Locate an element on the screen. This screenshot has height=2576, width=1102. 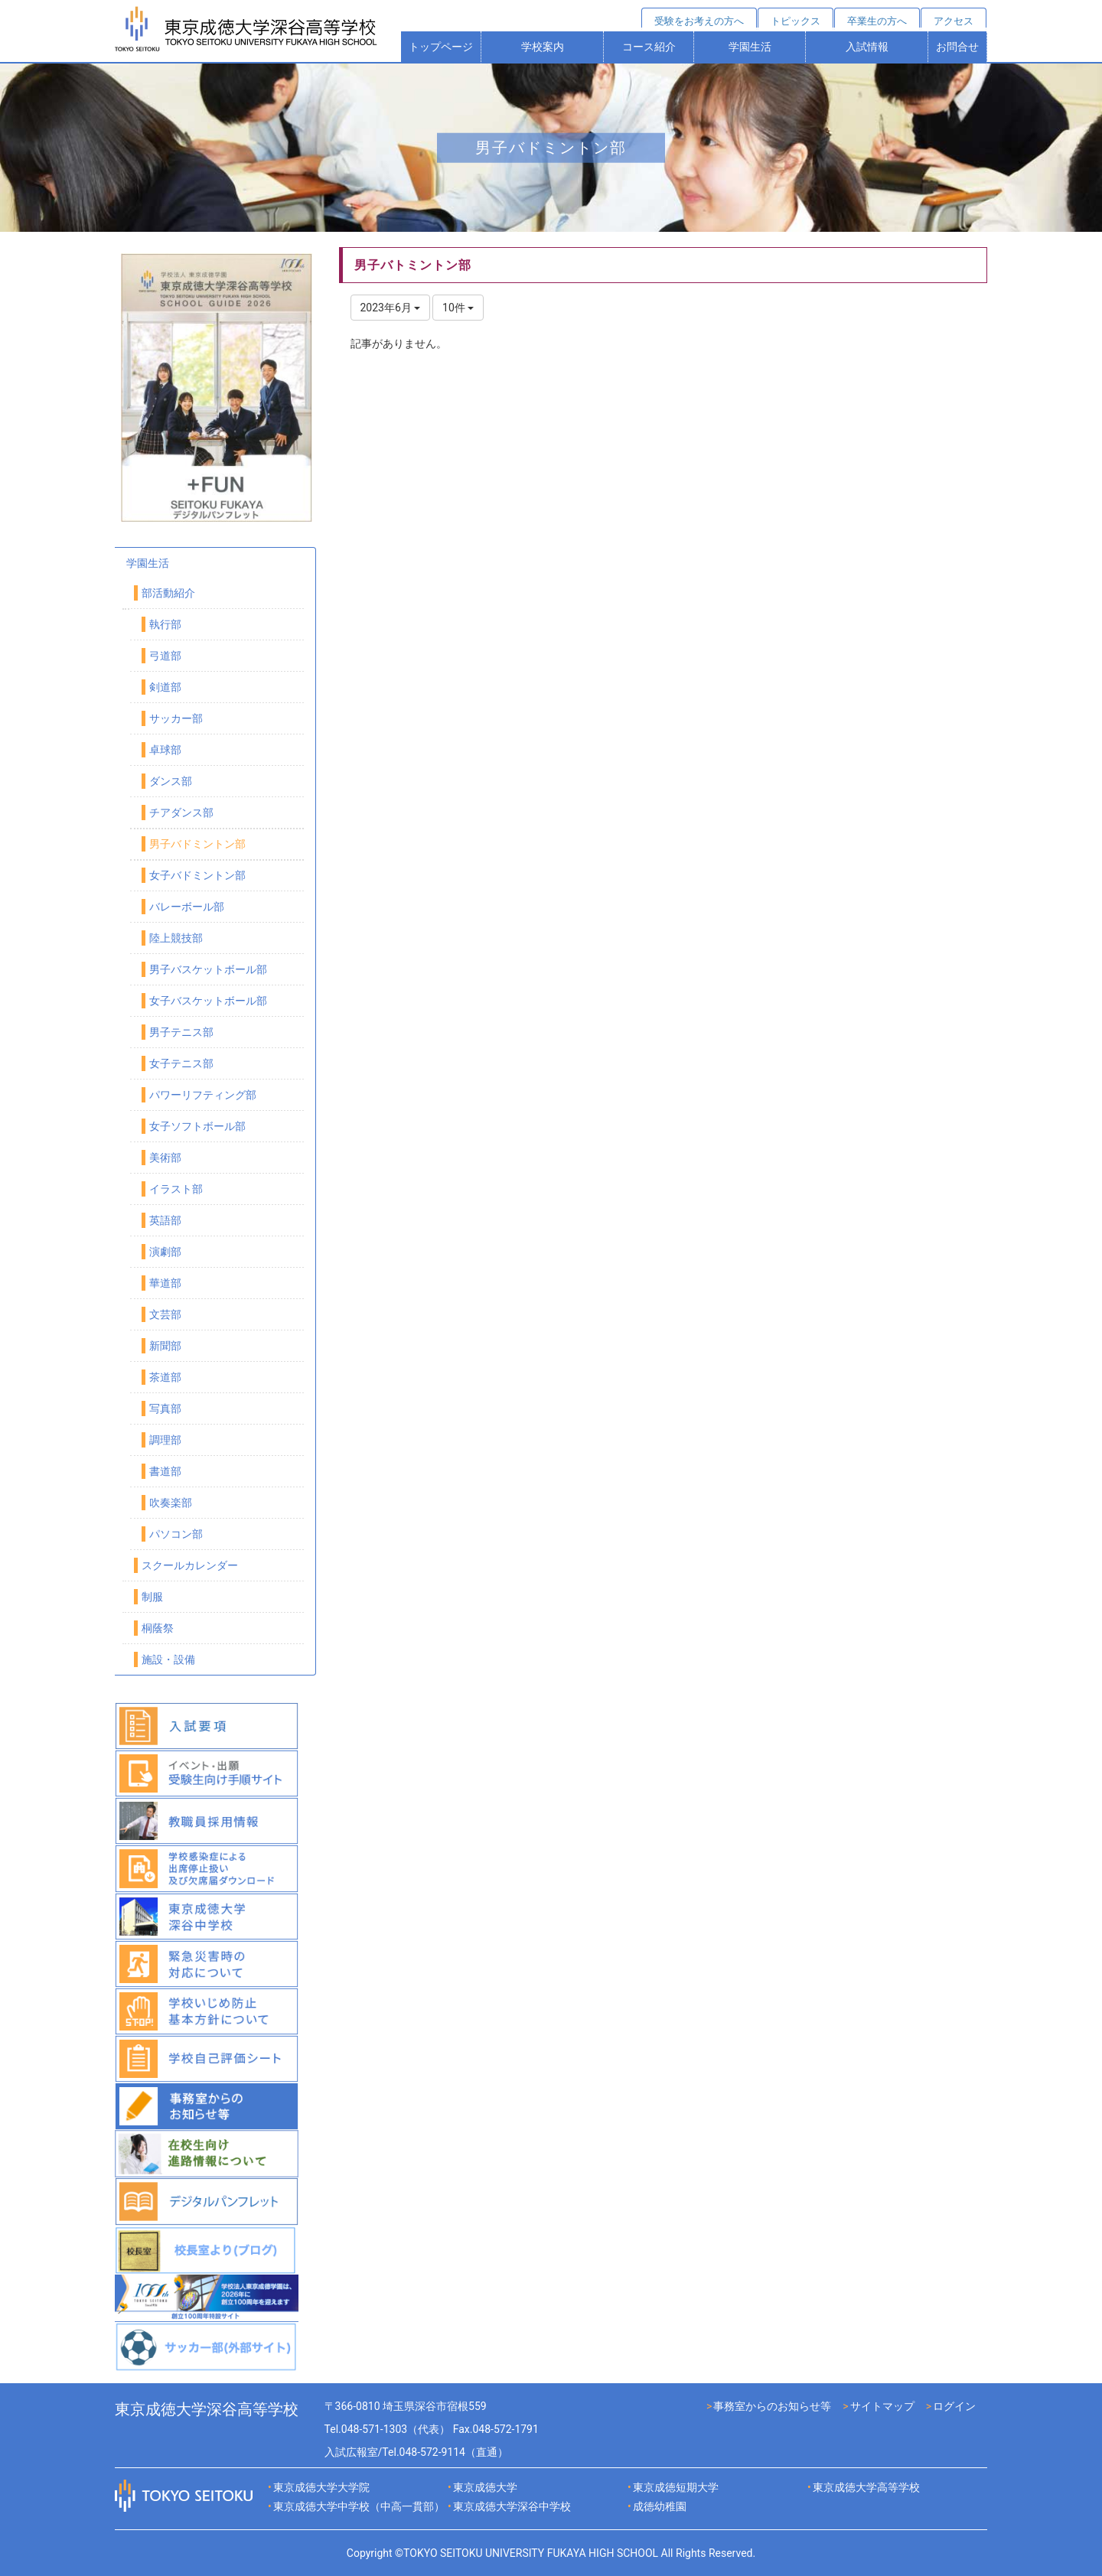
成徳幼稚園 is located at coordinates (659, 2506).